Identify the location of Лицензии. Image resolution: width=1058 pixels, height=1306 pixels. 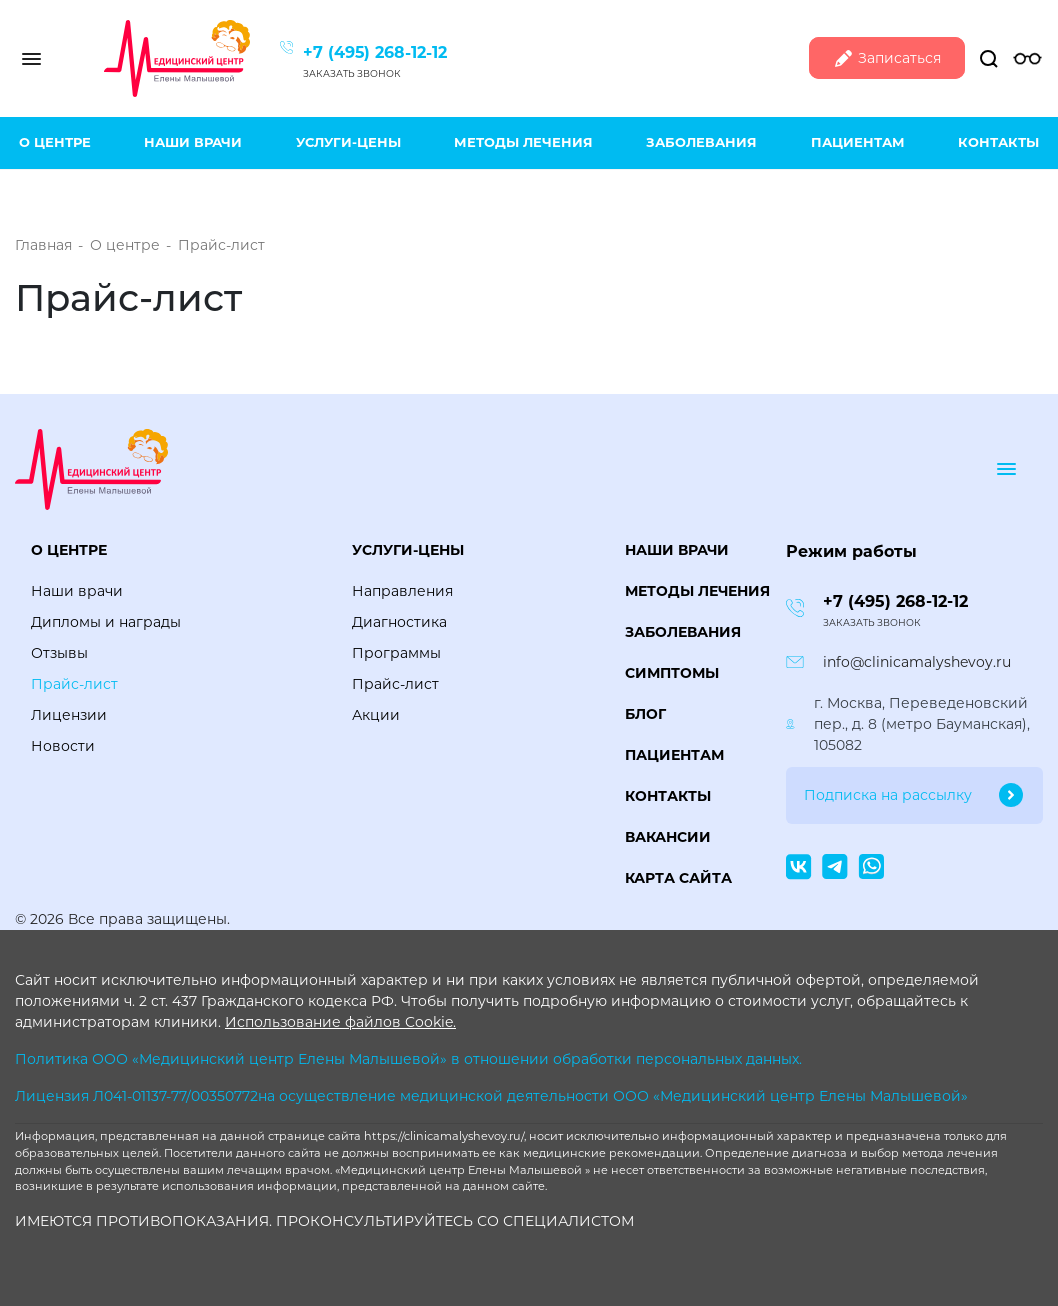
(69, 715).